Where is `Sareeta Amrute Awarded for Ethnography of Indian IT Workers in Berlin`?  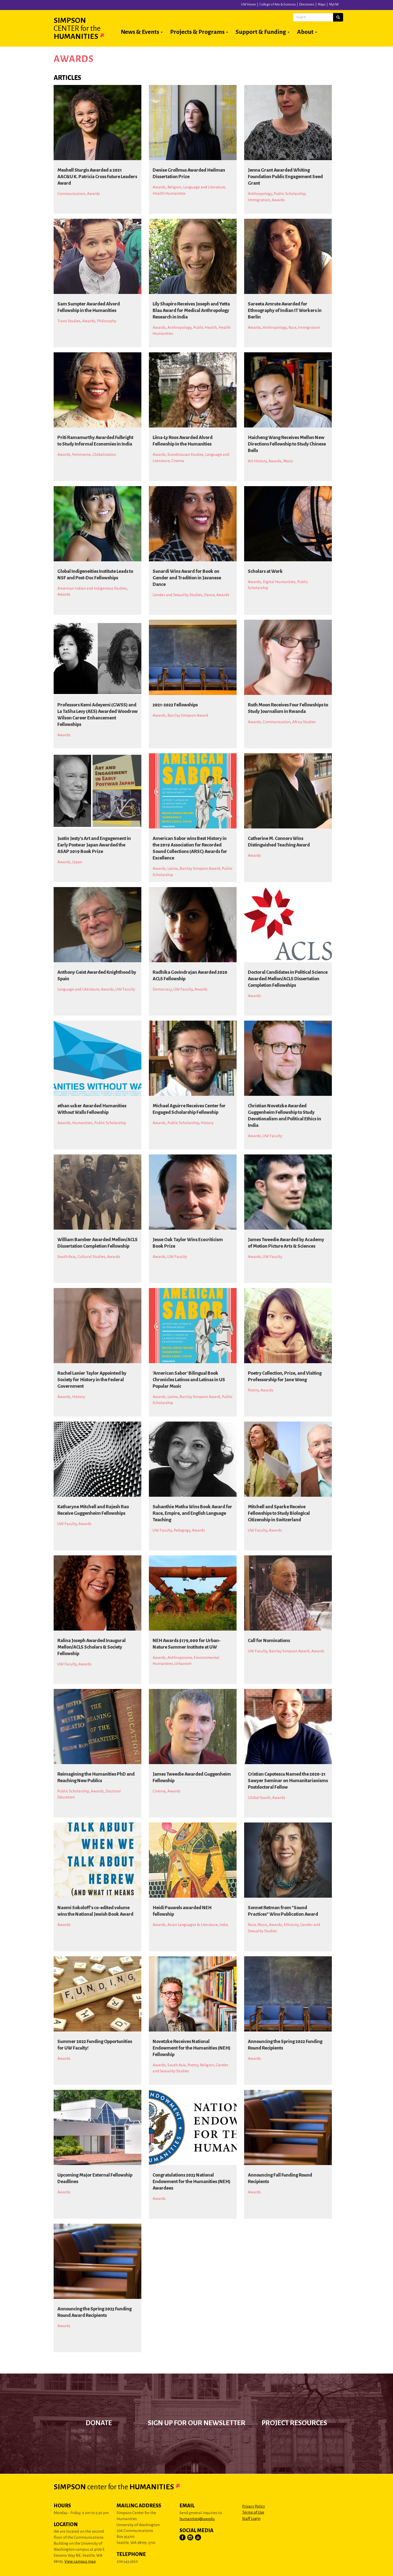 Sareeta Amrute Awarded for Ethnography of Indian IT Workers in Berlin is located at coordinates (285, 310).